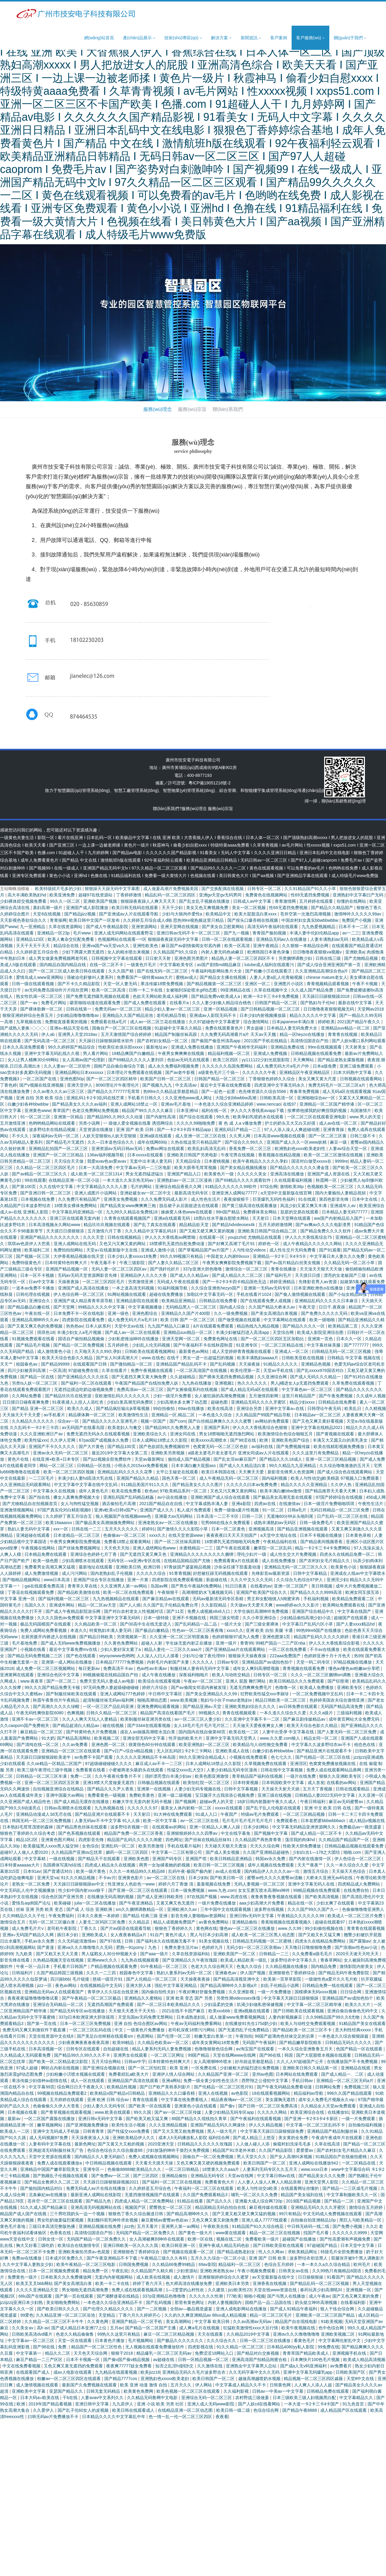 This screenshot has height=2576, width=386. I want to click on 色鬼久久综合, so click(249, 1966).